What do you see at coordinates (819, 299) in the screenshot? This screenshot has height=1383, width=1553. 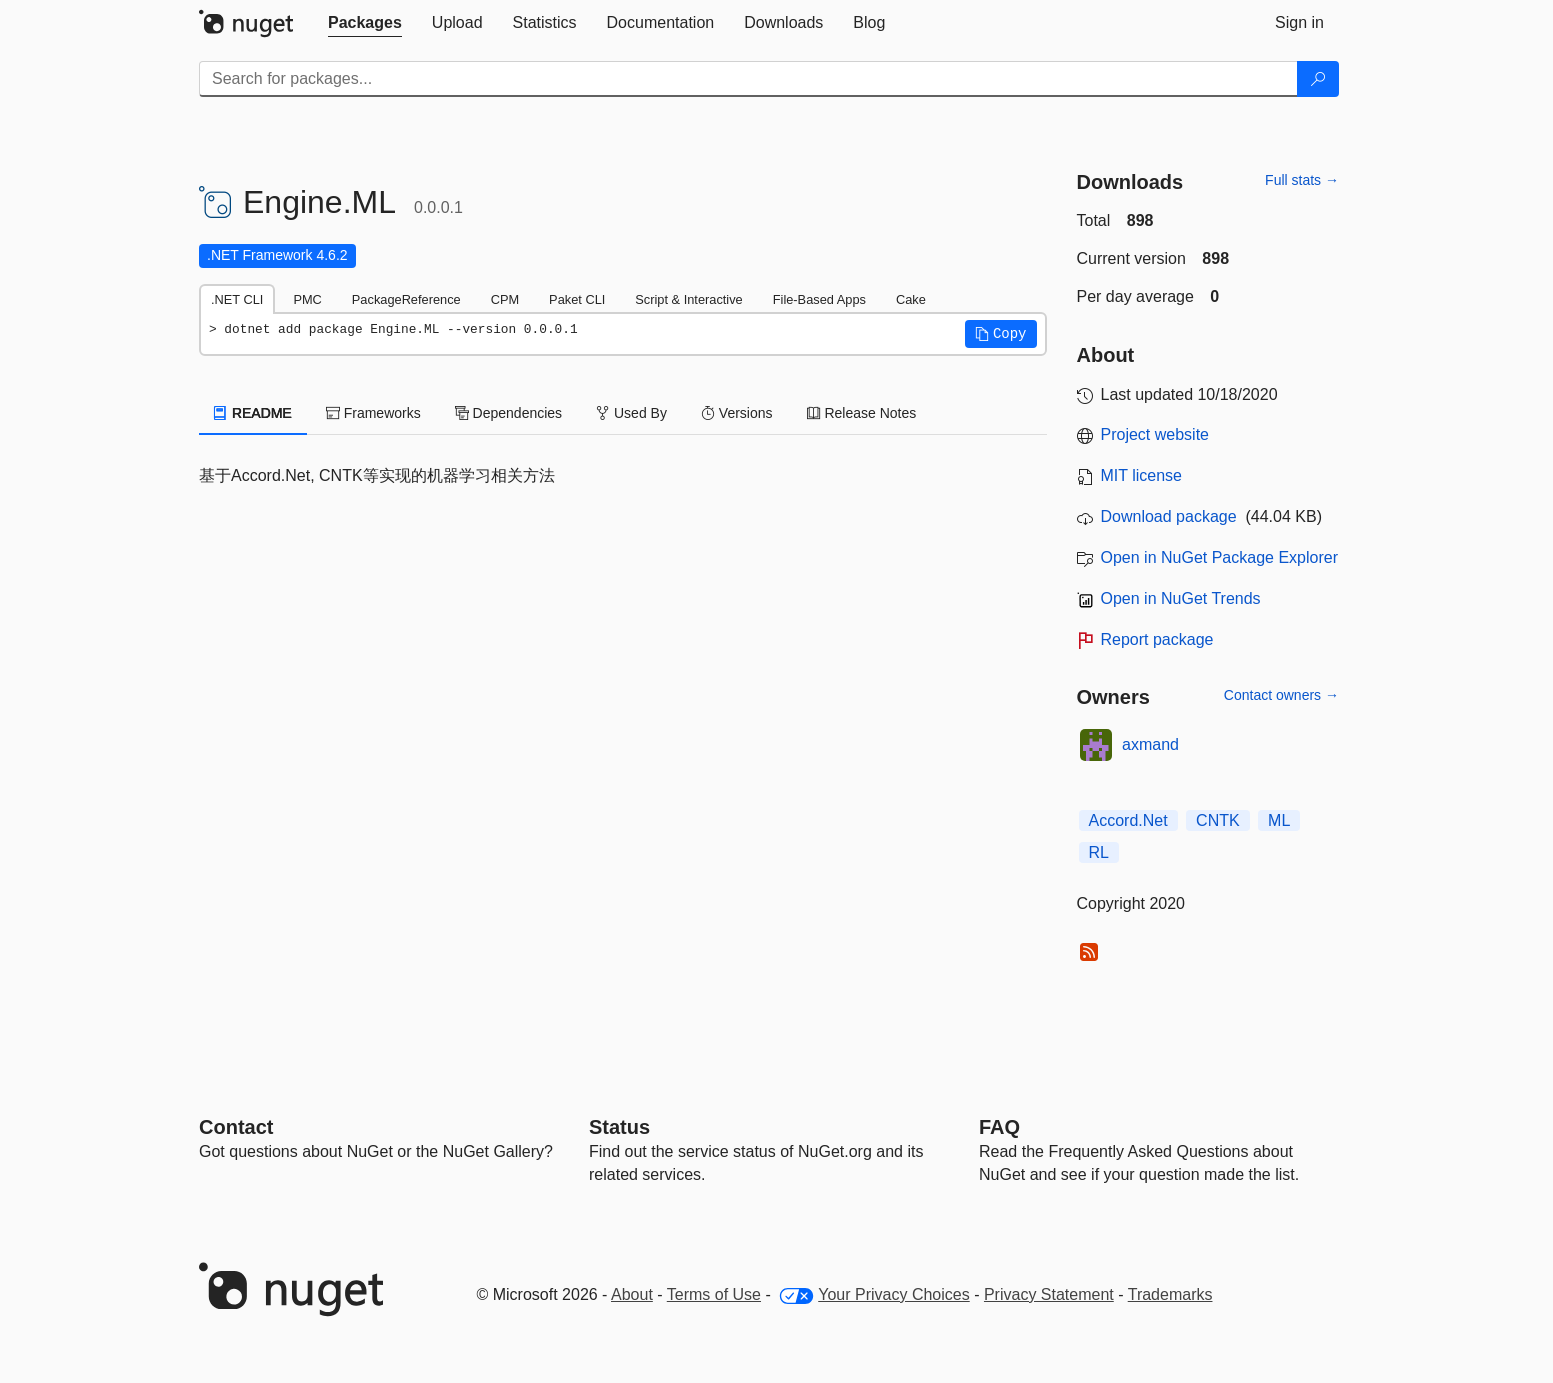 I see `File-Based Apps [tab]` at bounding box center [819, 299].